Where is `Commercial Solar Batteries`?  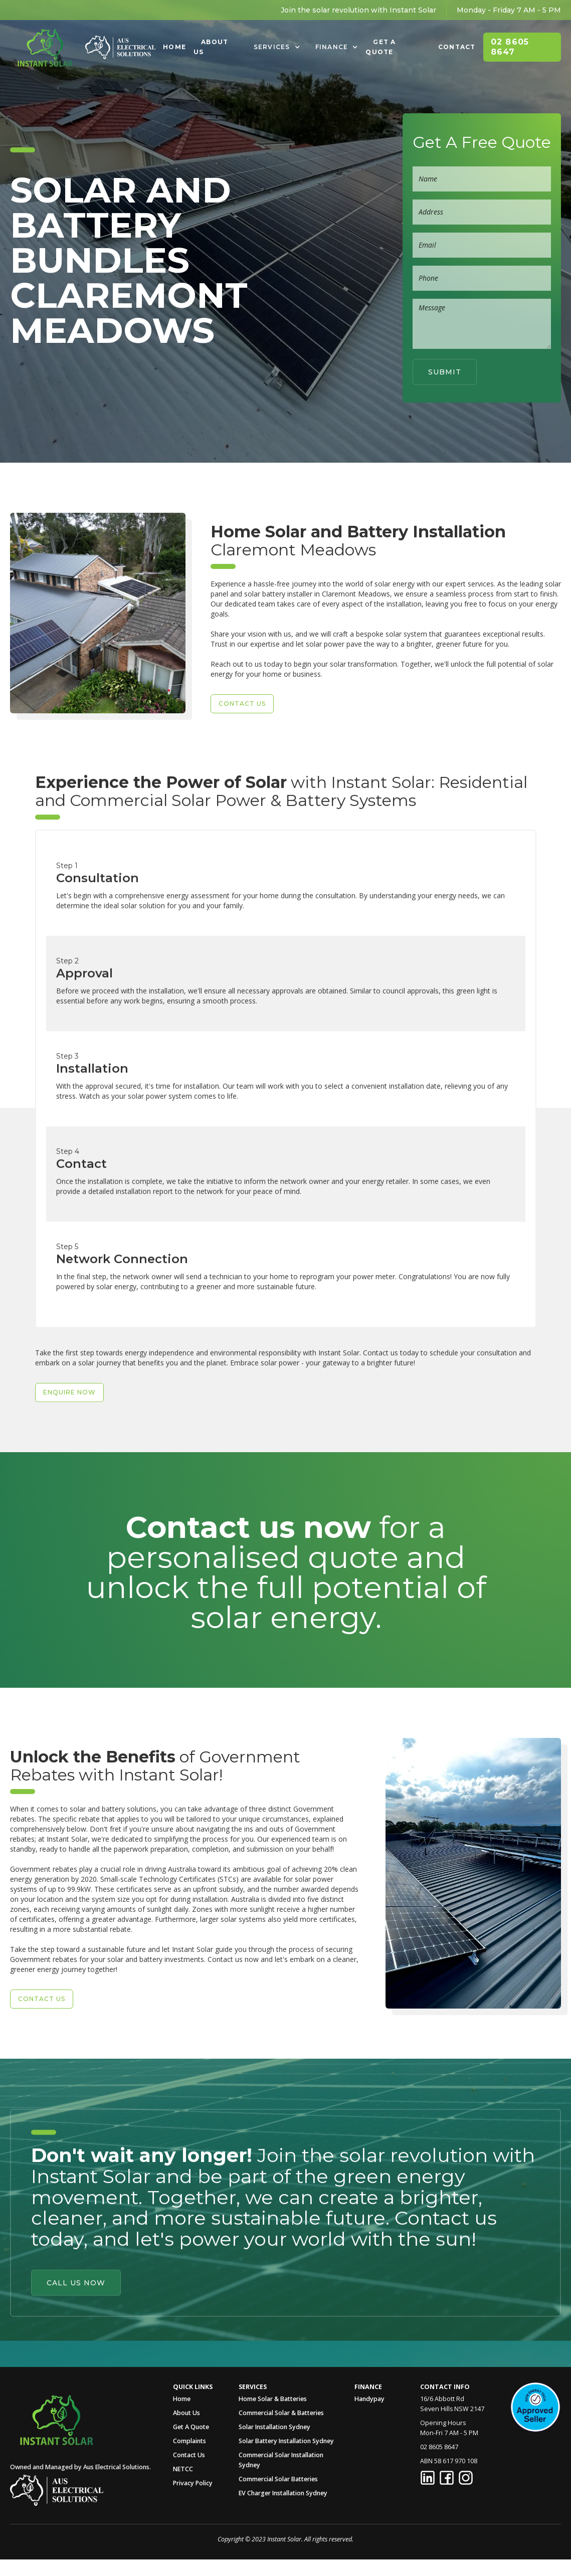
Commercial Solar Batteries is located at coordinates (278, 2479).